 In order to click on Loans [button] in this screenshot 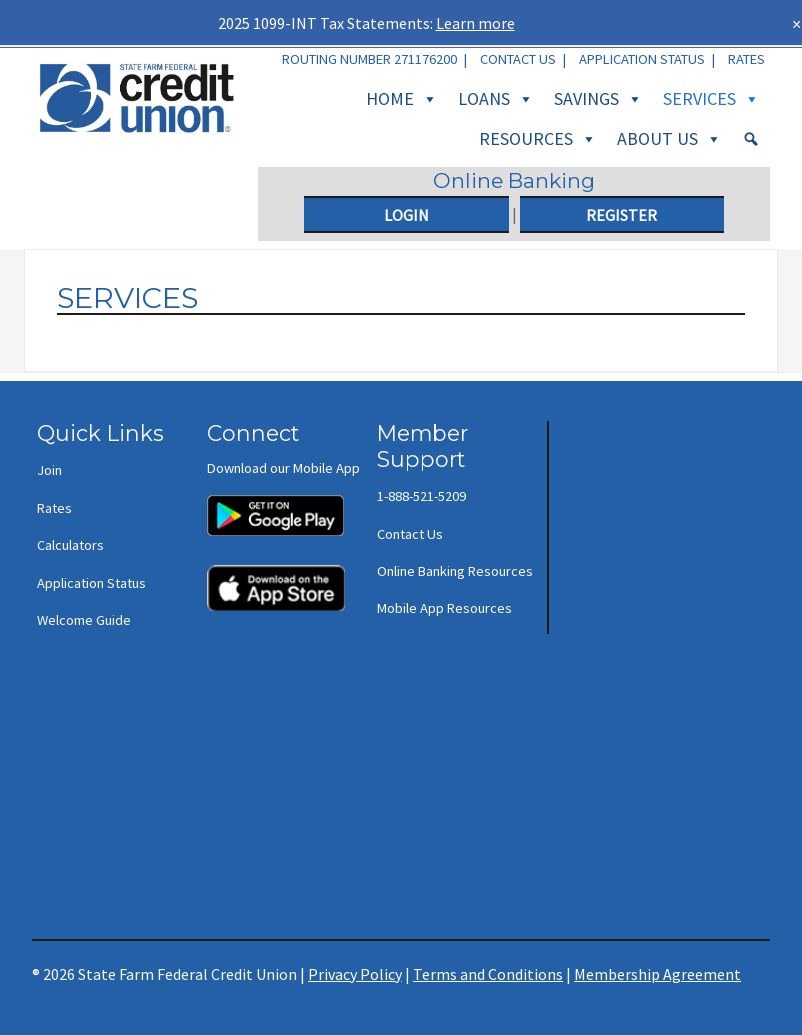, I will do `click(496, 99)`.